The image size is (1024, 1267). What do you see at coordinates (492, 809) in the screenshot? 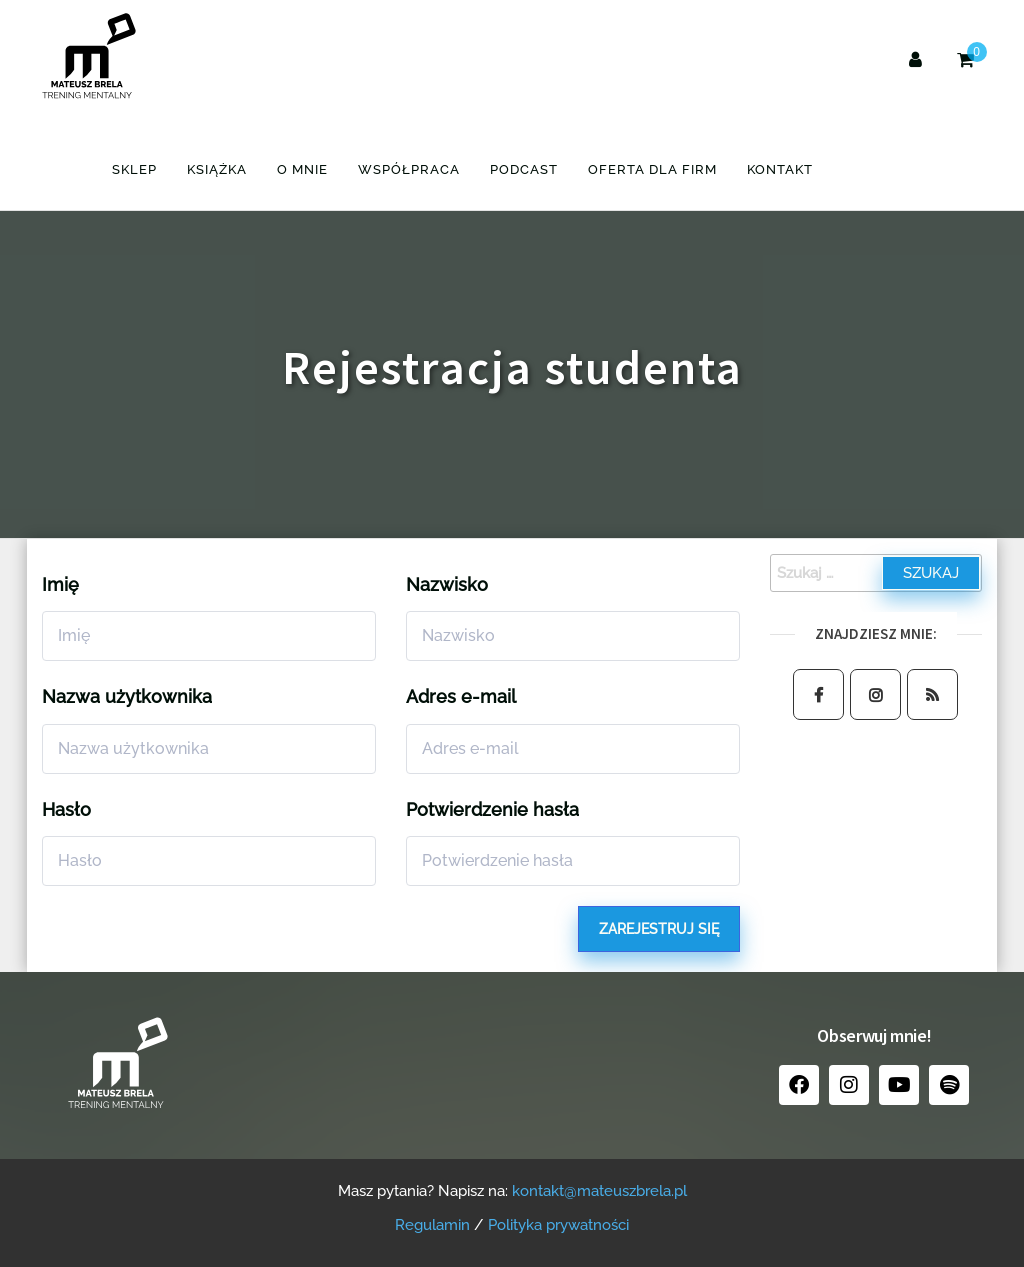
I see `Potwierdzenie hasła` at bounding box center [492, 809].